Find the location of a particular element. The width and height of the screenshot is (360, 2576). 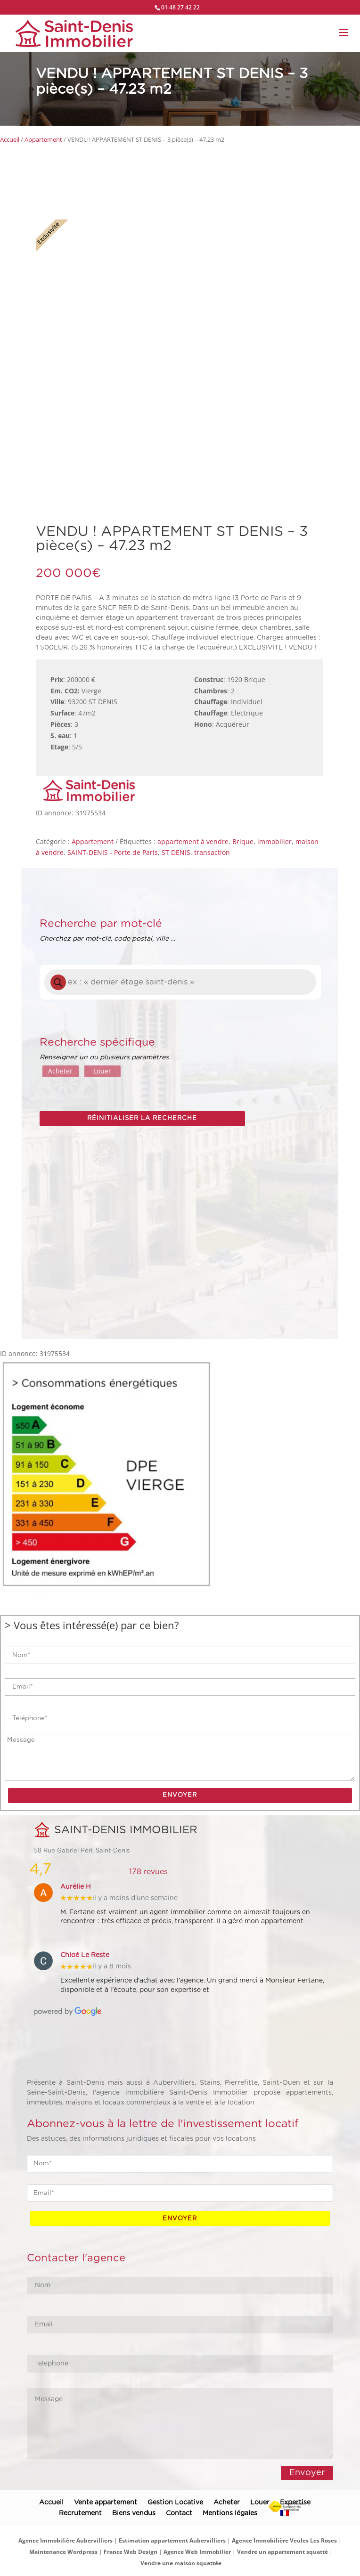

Appartement is located at coordinates (43, 139).